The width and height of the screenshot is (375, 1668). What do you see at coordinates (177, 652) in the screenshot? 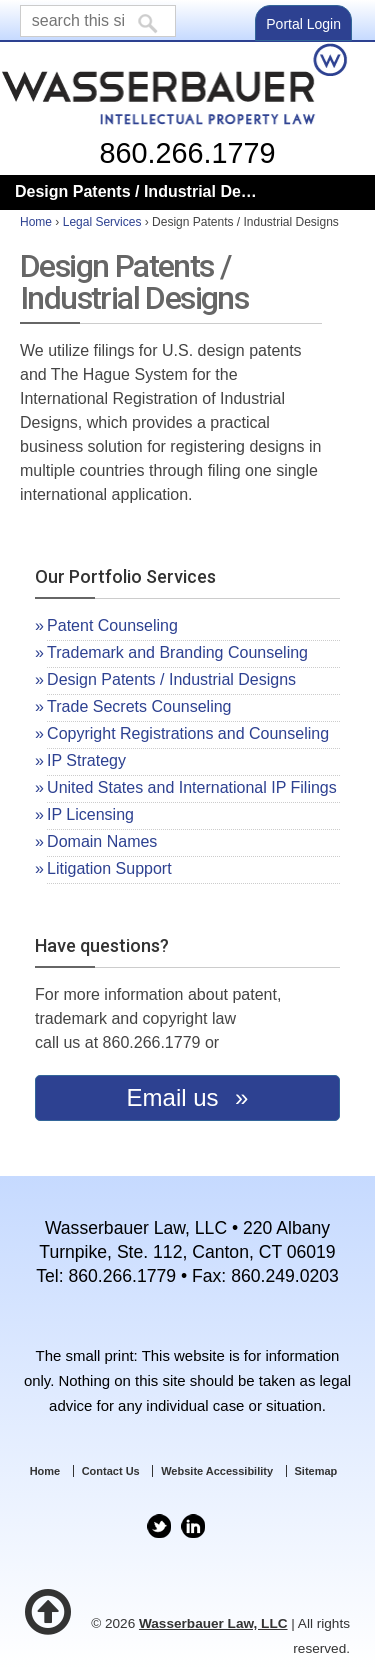
I see `Trademark and Branding Counseling` at bounding box center [177, 652].